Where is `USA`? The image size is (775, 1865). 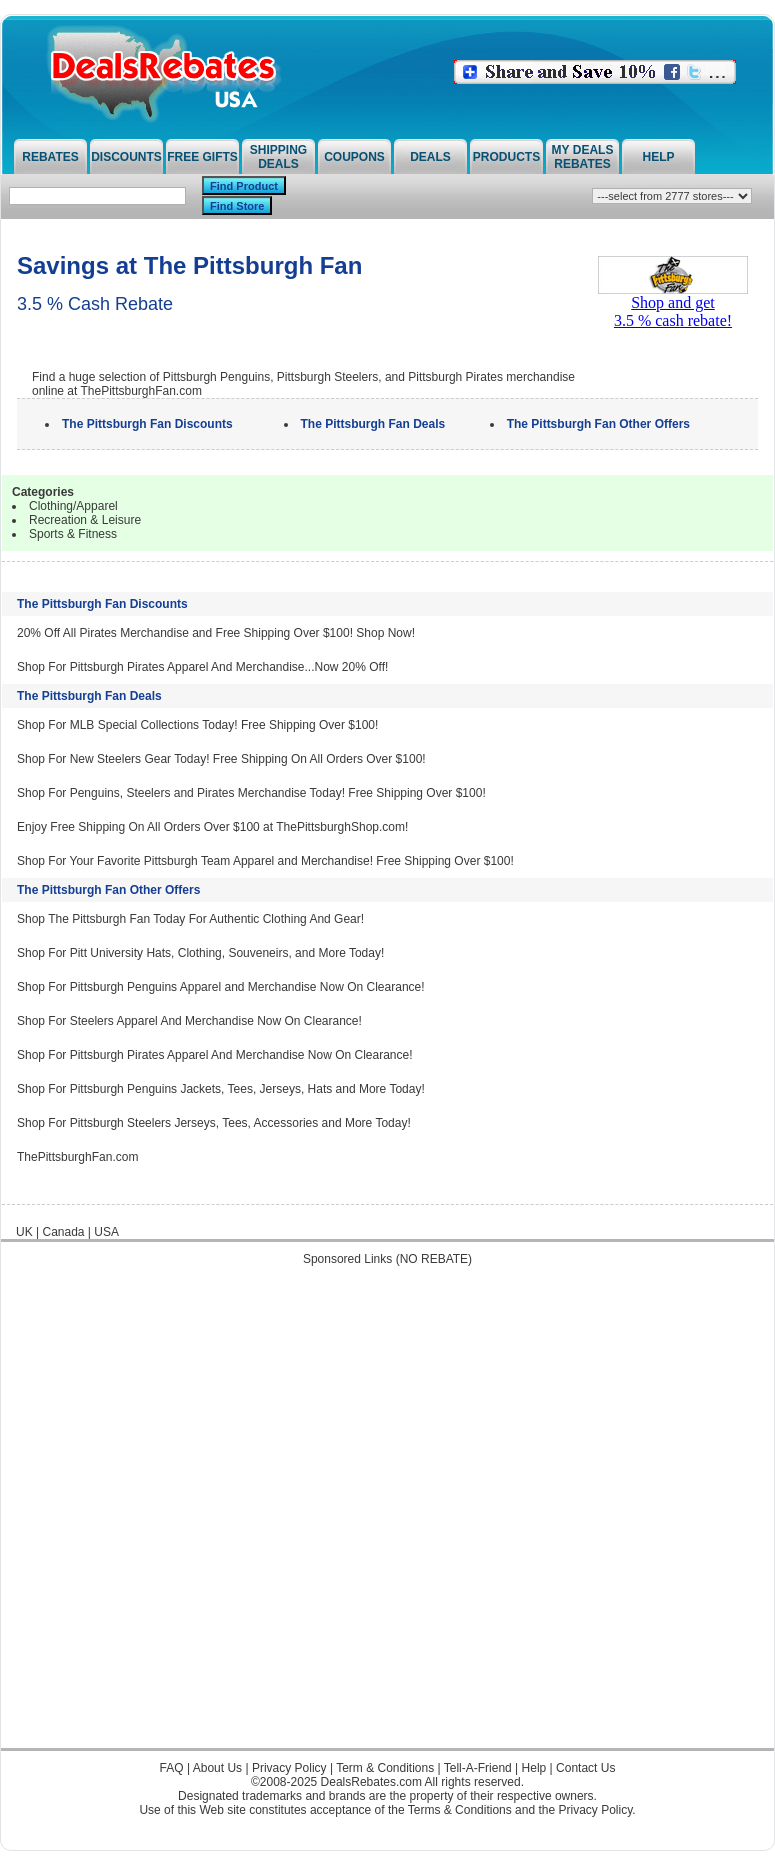
USA is located at coordinates (106, 1232).